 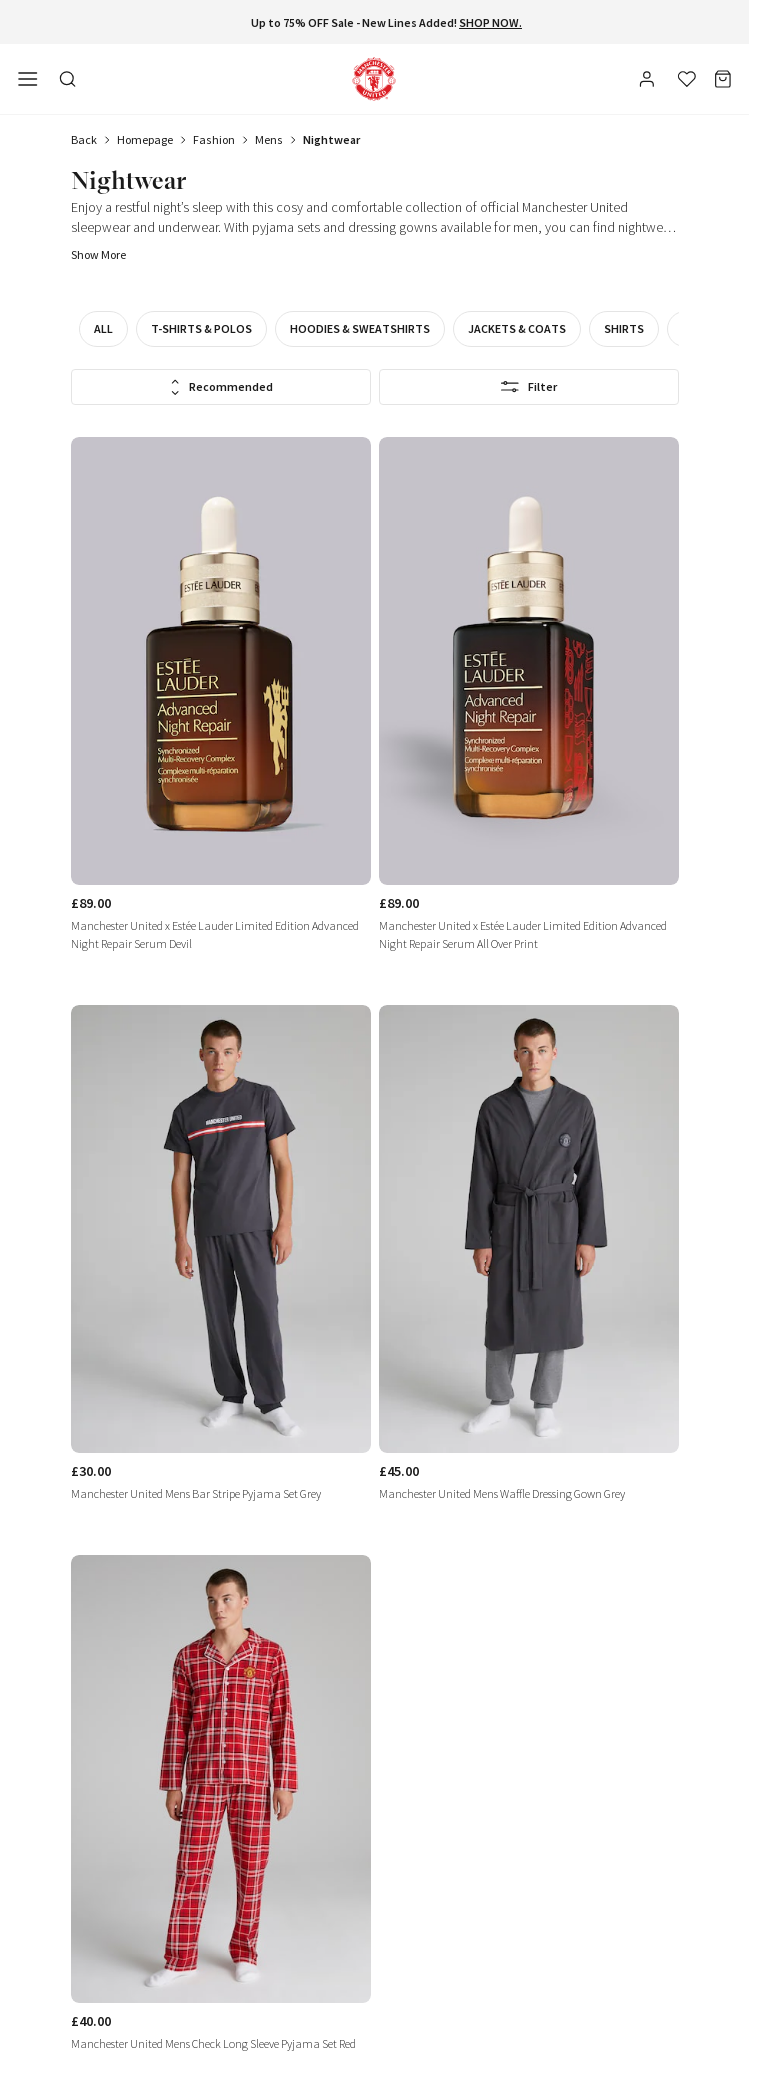 I want to click on [Shop Logo], so click(x=374, y=79).